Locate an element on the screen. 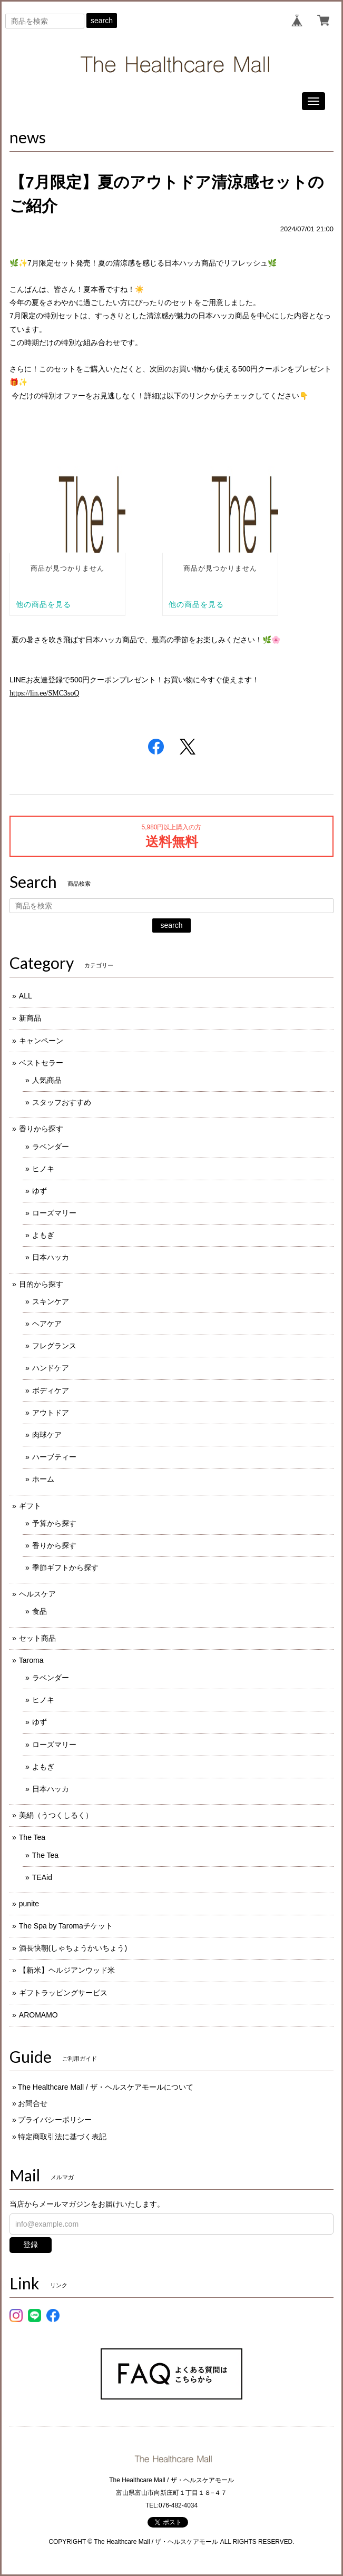  The Healthcare Mall / ザ・ヘルスケアモールについて is located at coordinates (105, 2087).